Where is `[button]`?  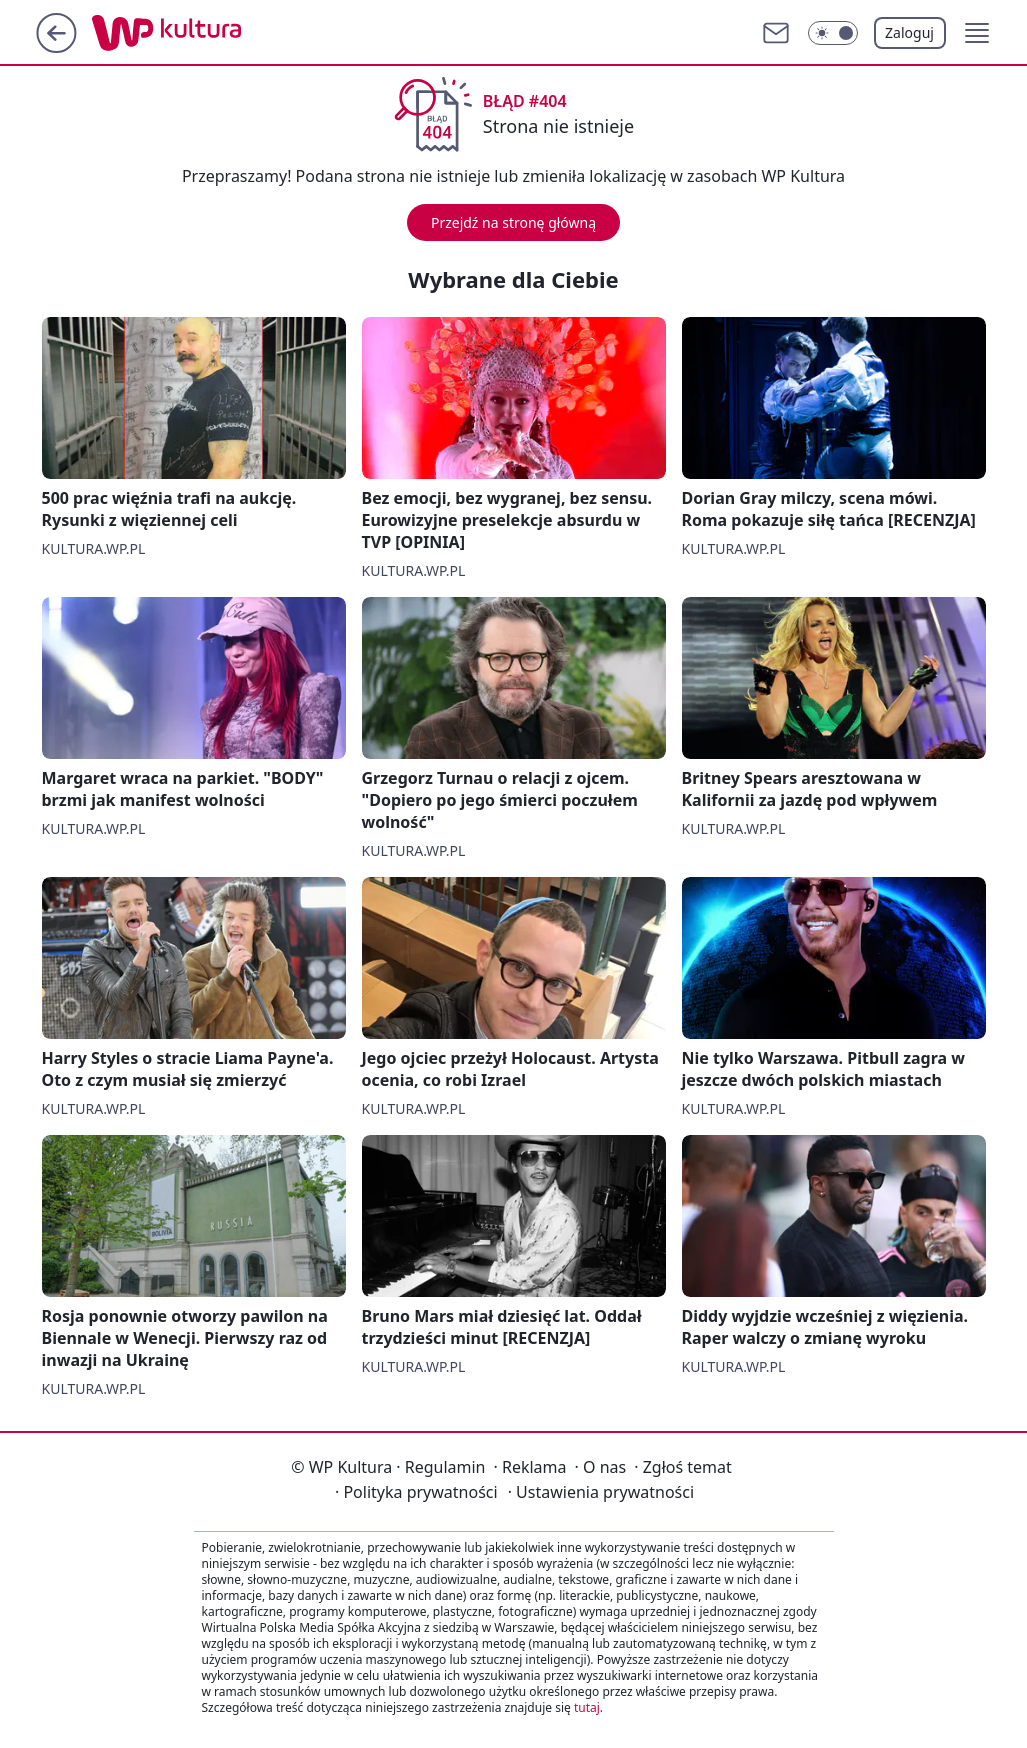 [button] is located at coordinates (977, 33).